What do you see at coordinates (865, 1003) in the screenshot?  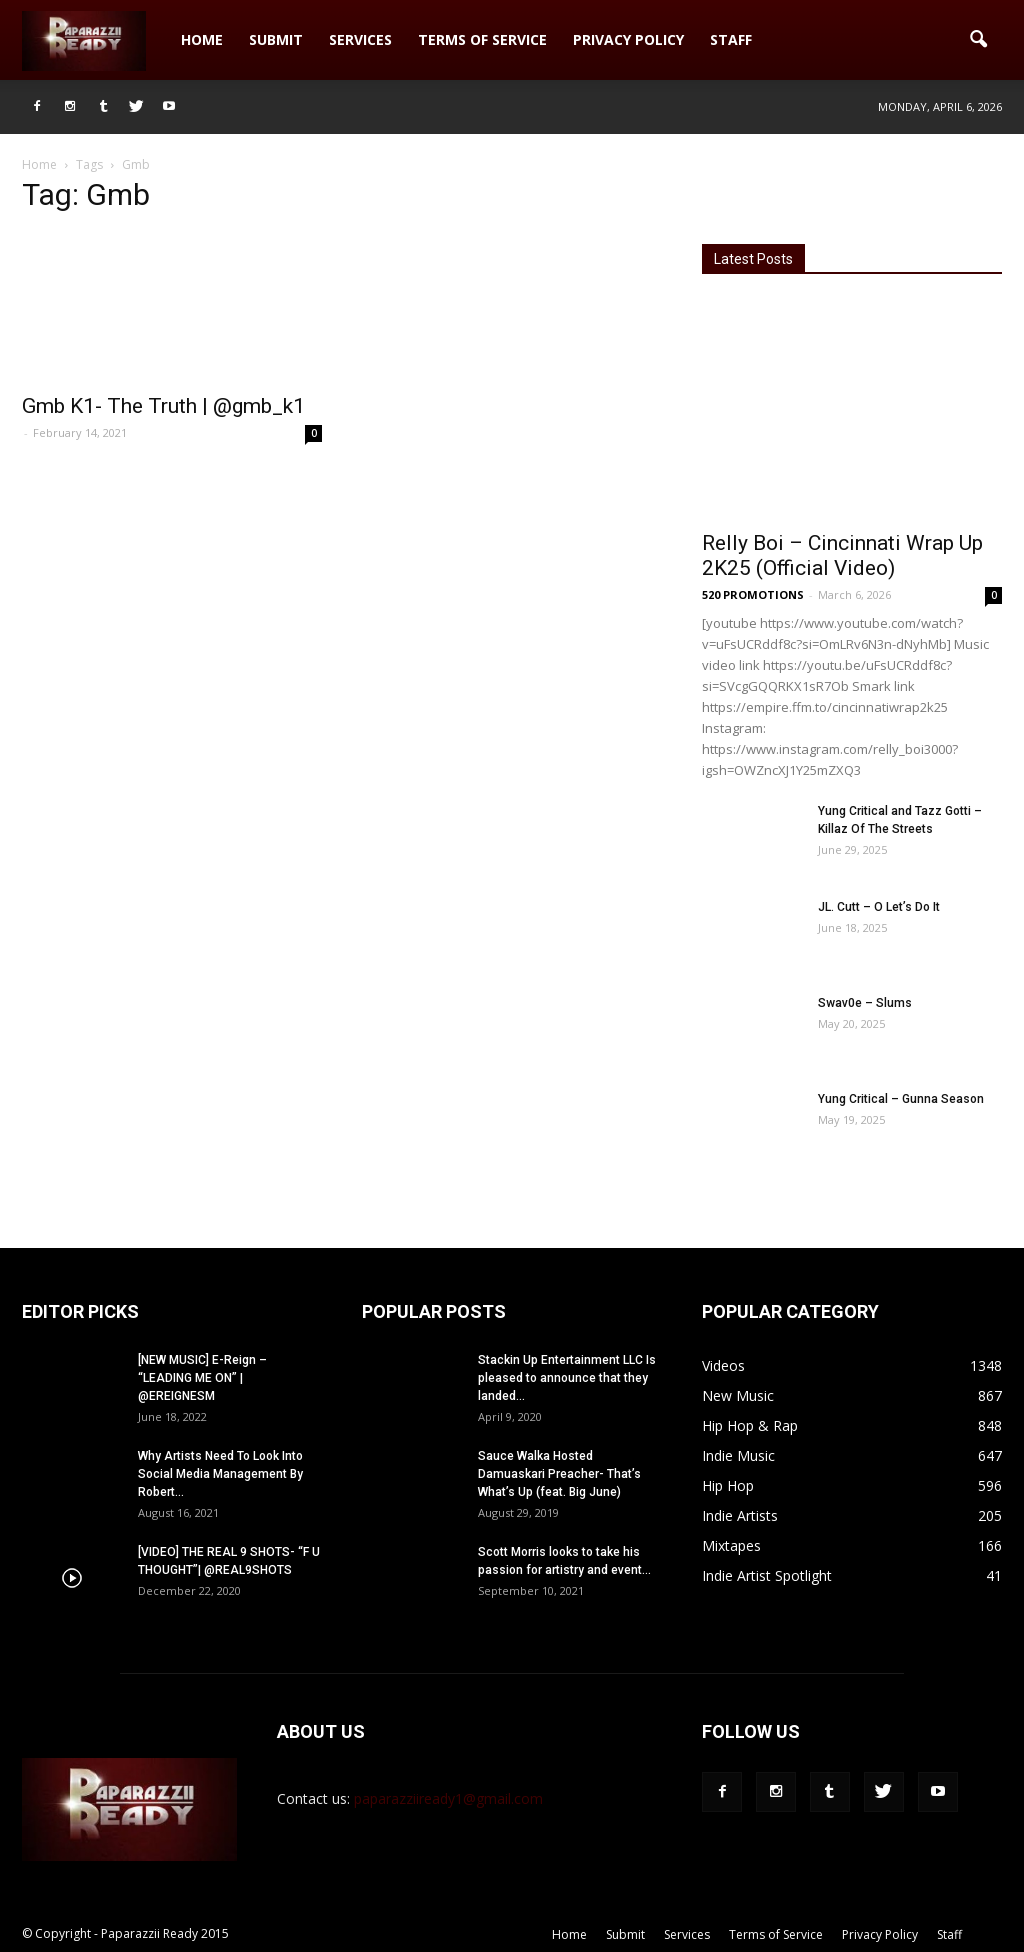 I see `Swav0e – Slums` at bounding box center [865, 1003].